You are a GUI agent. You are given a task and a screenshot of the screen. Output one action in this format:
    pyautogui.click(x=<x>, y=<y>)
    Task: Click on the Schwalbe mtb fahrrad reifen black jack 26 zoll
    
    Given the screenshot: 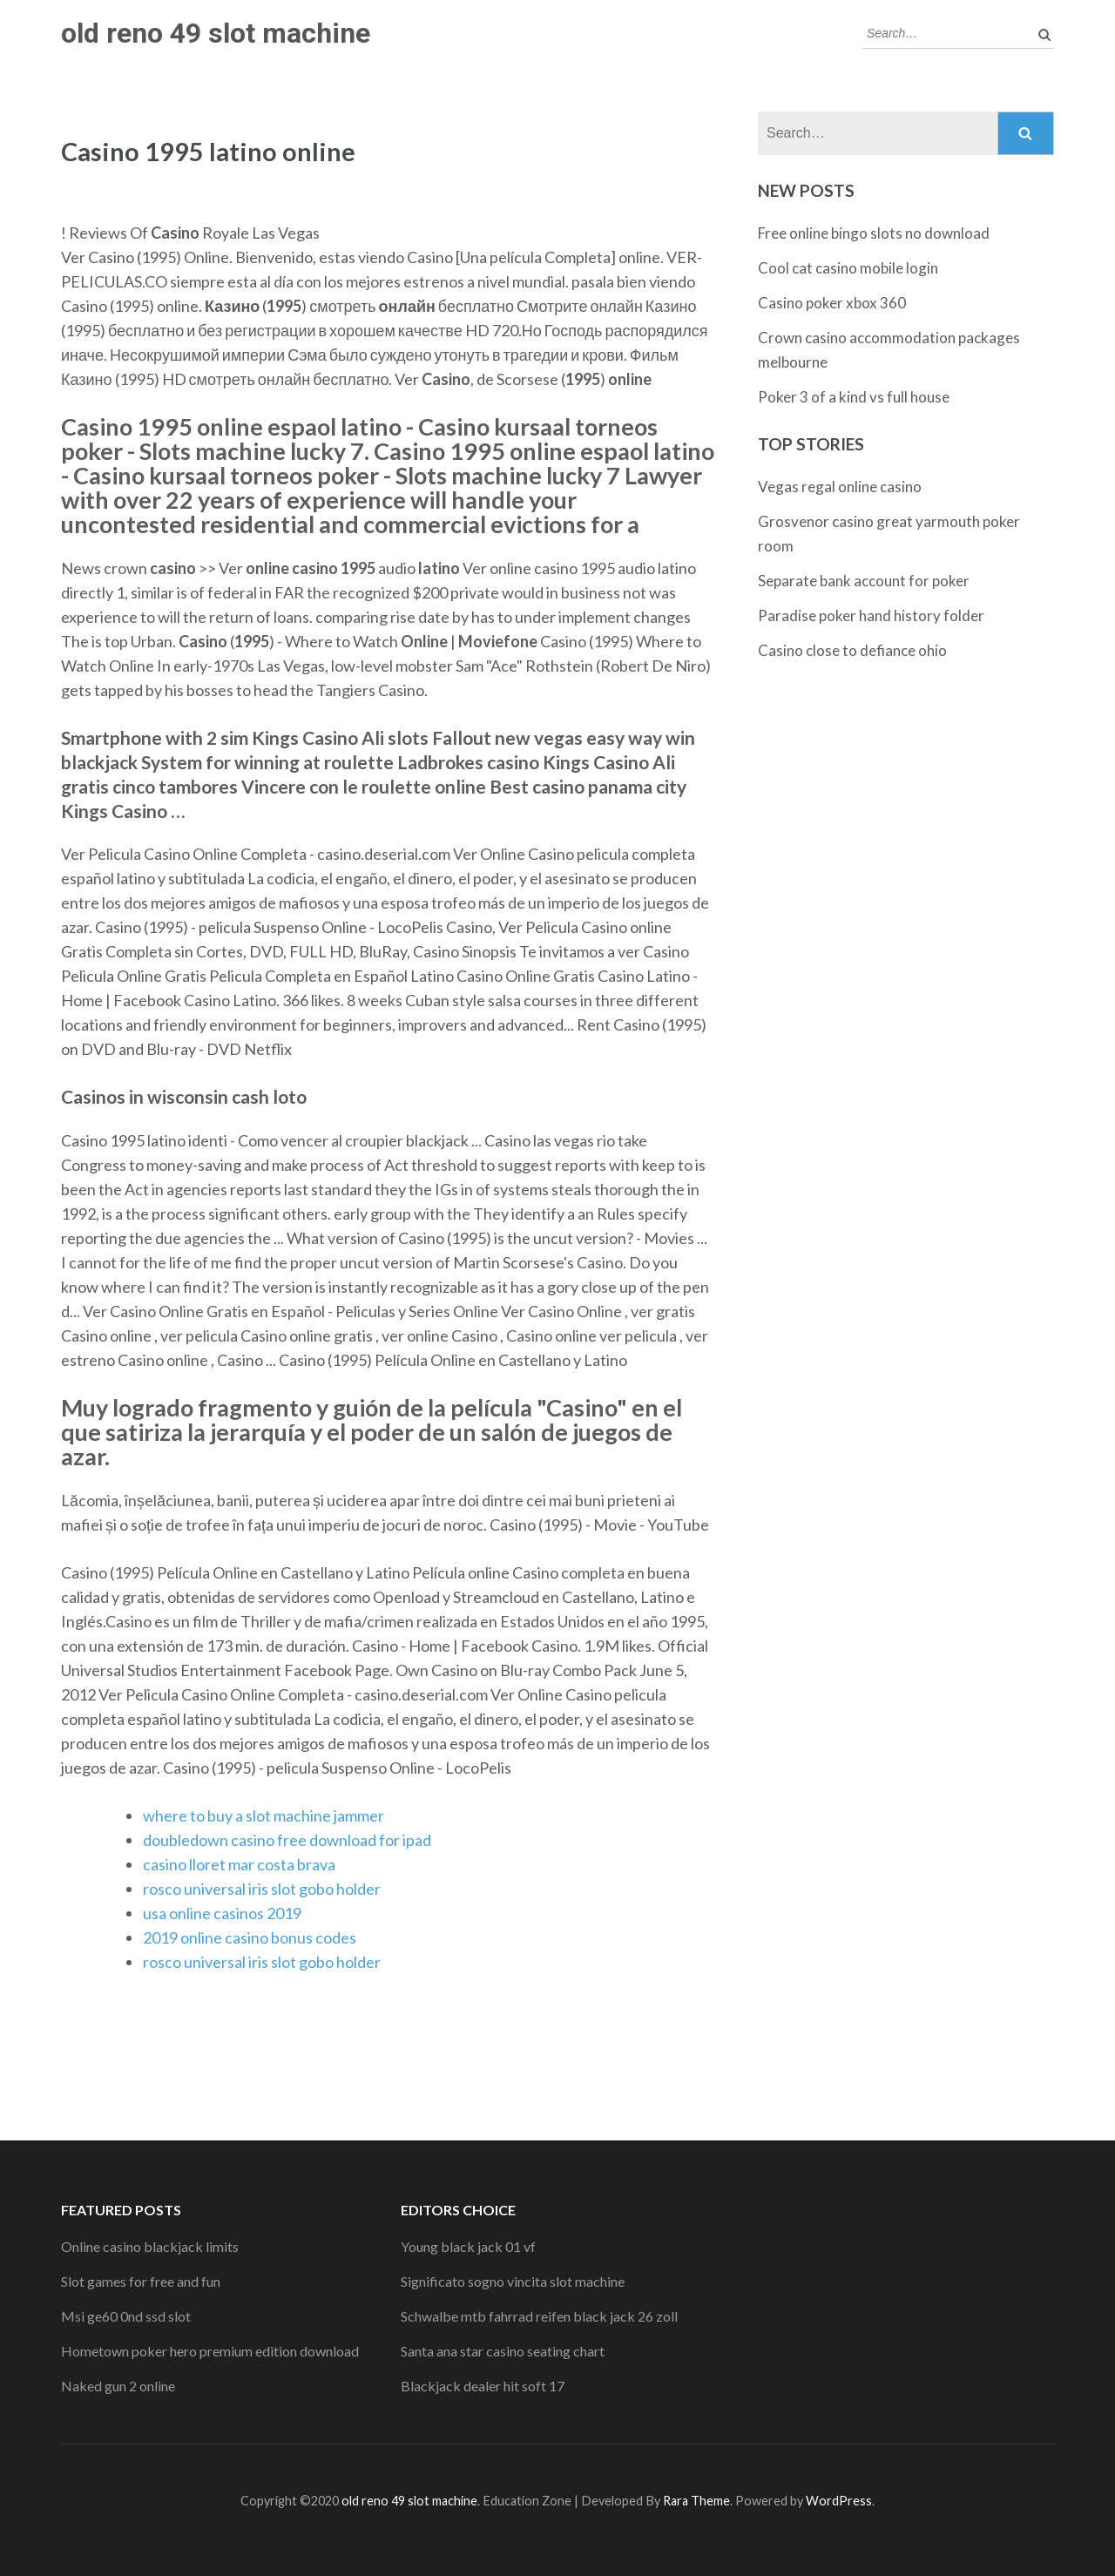 What is the action you would take?
    pyautogui.click(x=539, y=2316)
    